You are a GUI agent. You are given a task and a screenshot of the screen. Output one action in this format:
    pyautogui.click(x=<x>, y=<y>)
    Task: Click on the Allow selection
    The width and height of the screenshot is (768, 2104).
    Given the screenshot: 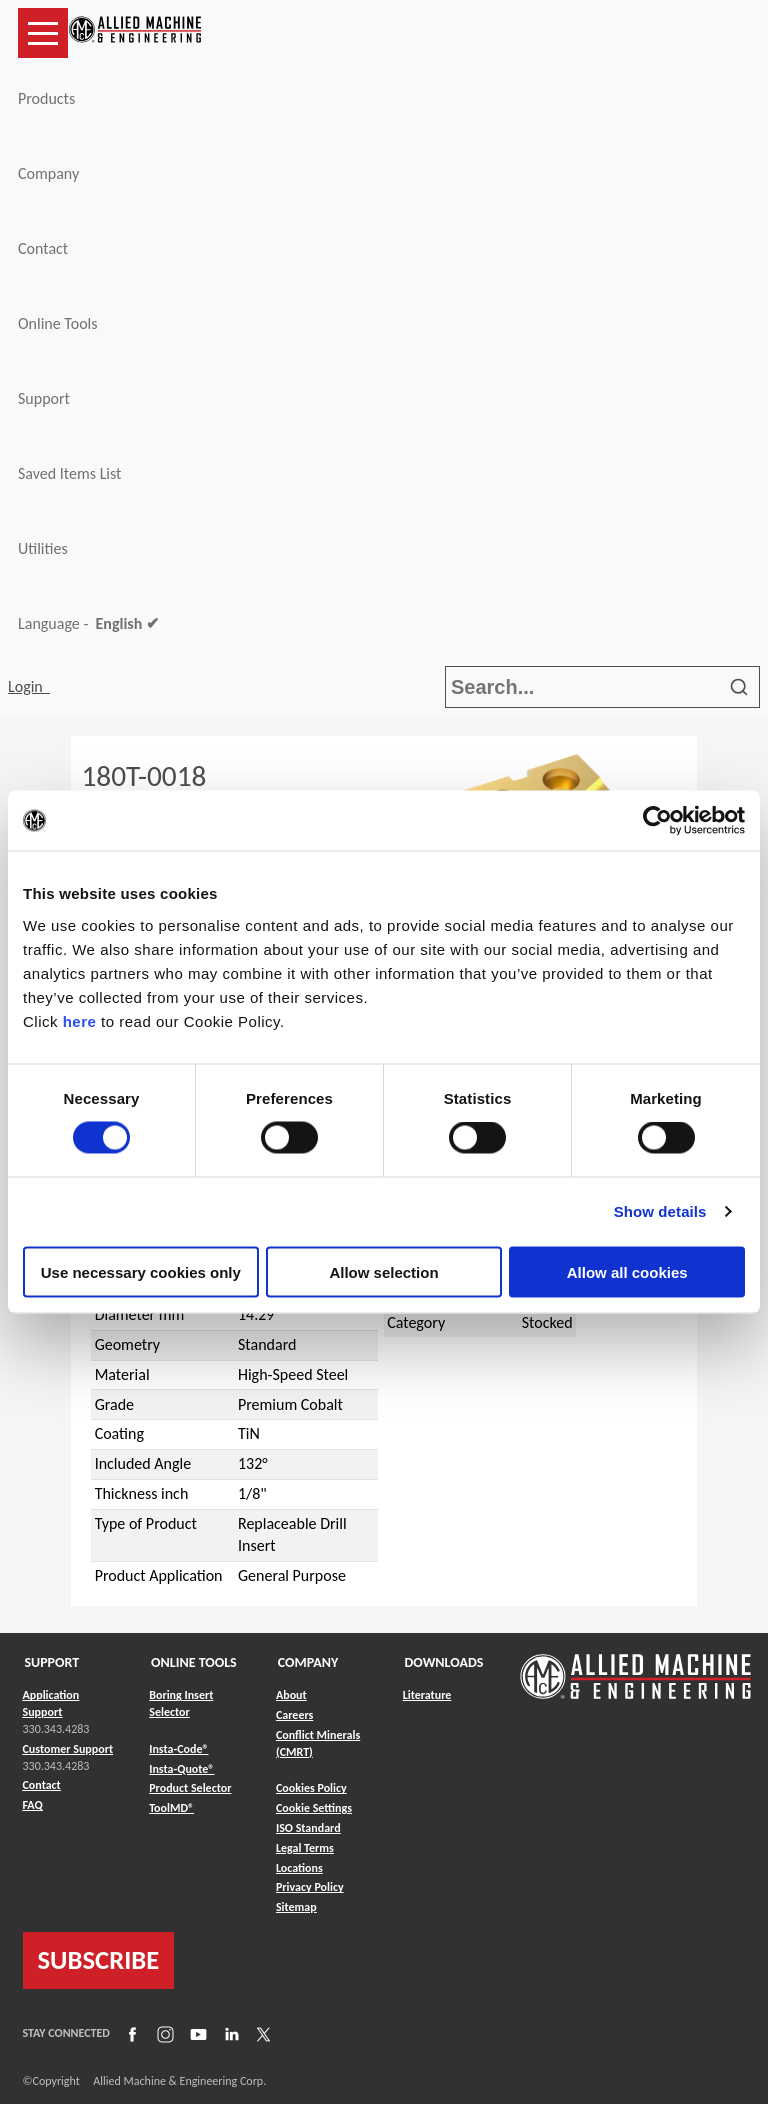 What is the action you would take?
    pyautogui.click(x=383, y=1271)
    